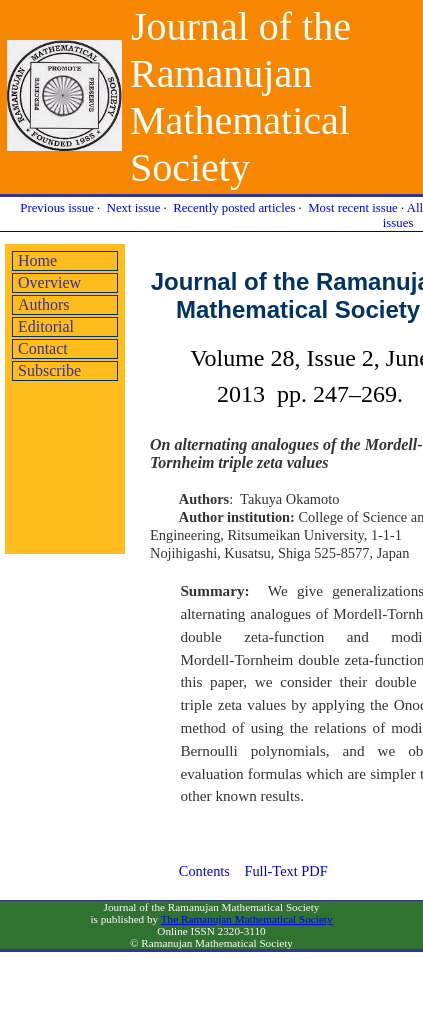  I want to click on Subscribe, so click(49, 370).